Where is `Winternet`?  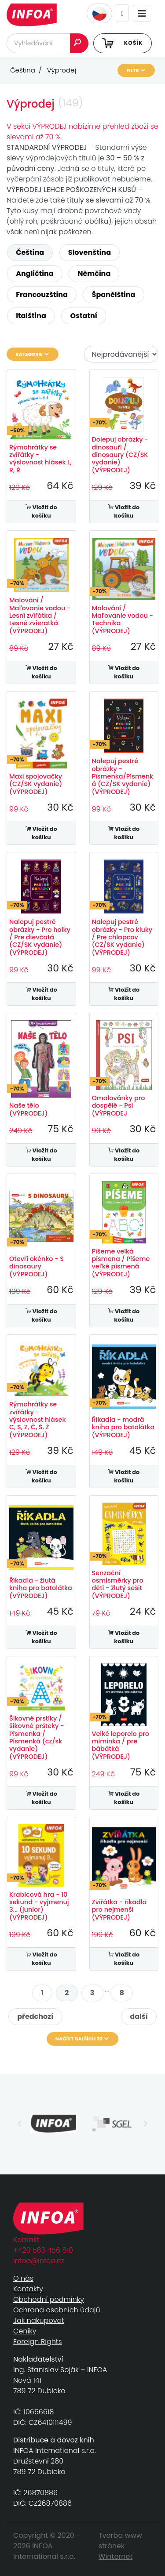 Winternet is located at coordinates (116, 2556).